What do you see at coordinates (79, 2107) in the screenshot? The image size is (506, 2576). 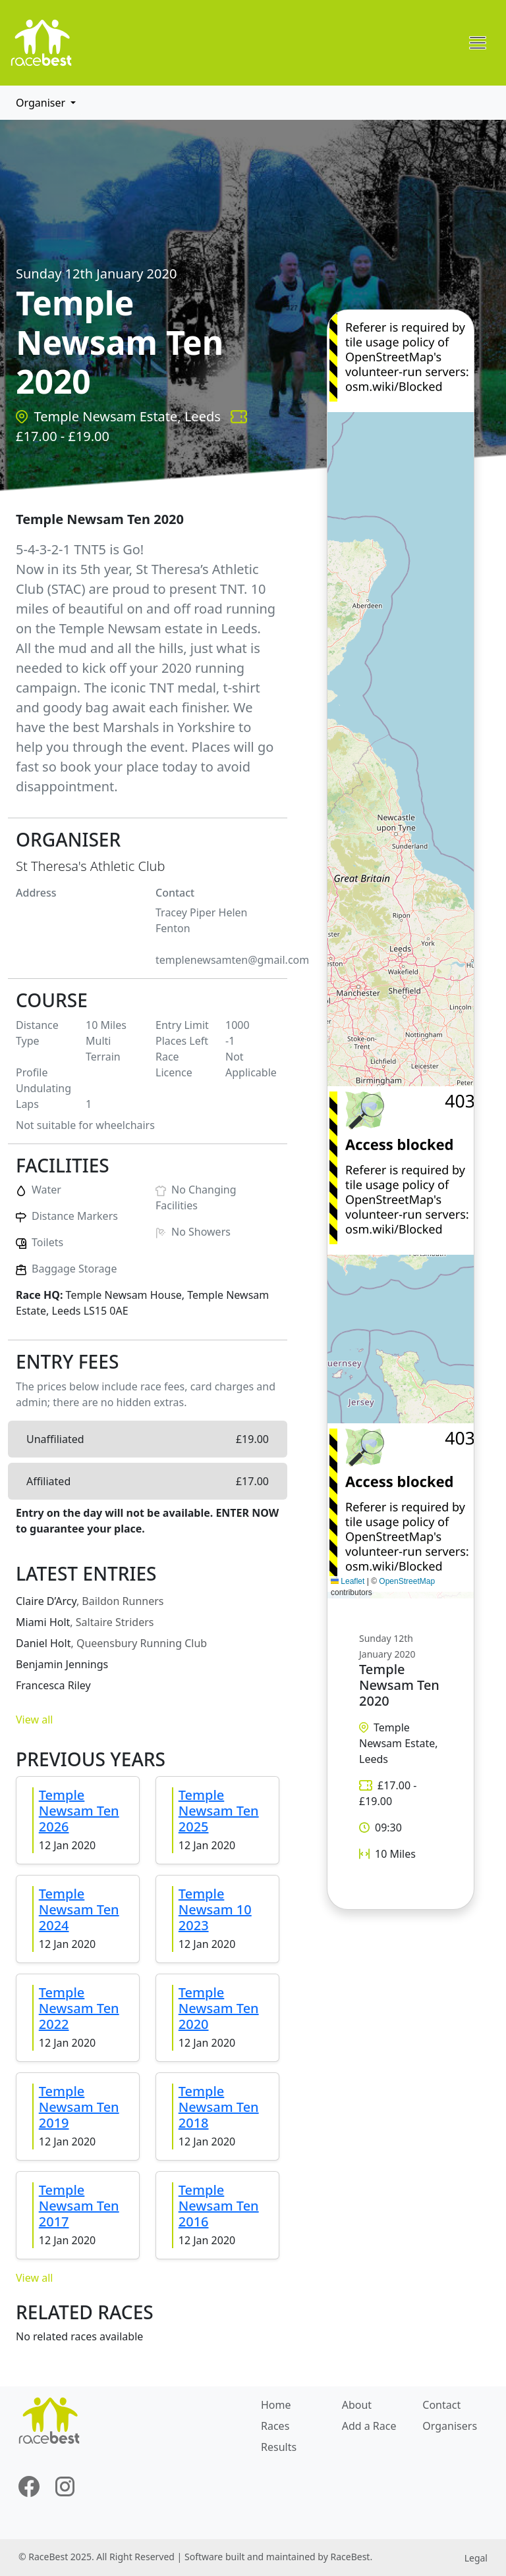 I see `Temple Newsam Ten 2019` at bounding box center [79, 2107].